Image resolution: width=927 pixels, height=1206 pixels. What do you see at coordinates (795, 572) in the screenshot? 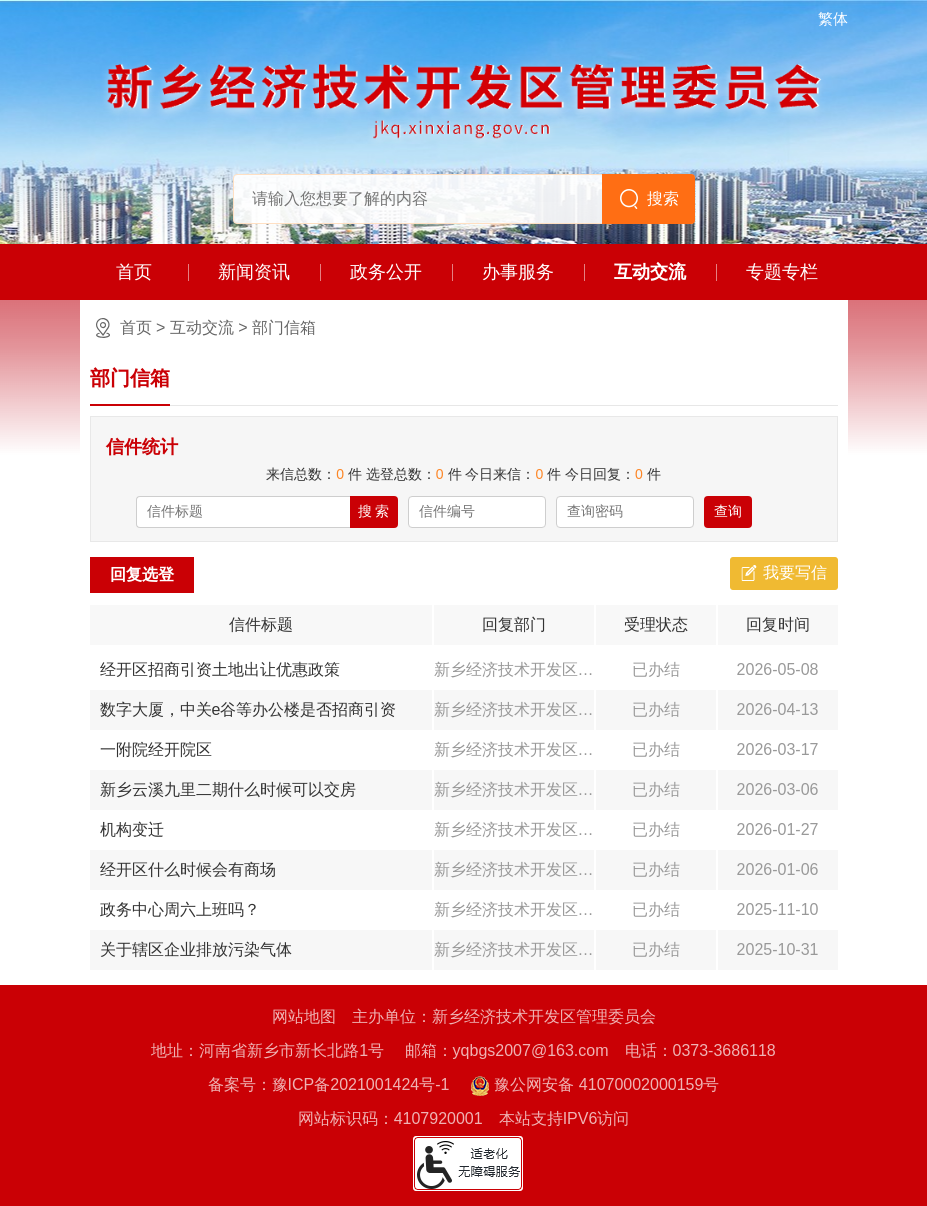
I see `我要写信` at bounding box center [795, 572].